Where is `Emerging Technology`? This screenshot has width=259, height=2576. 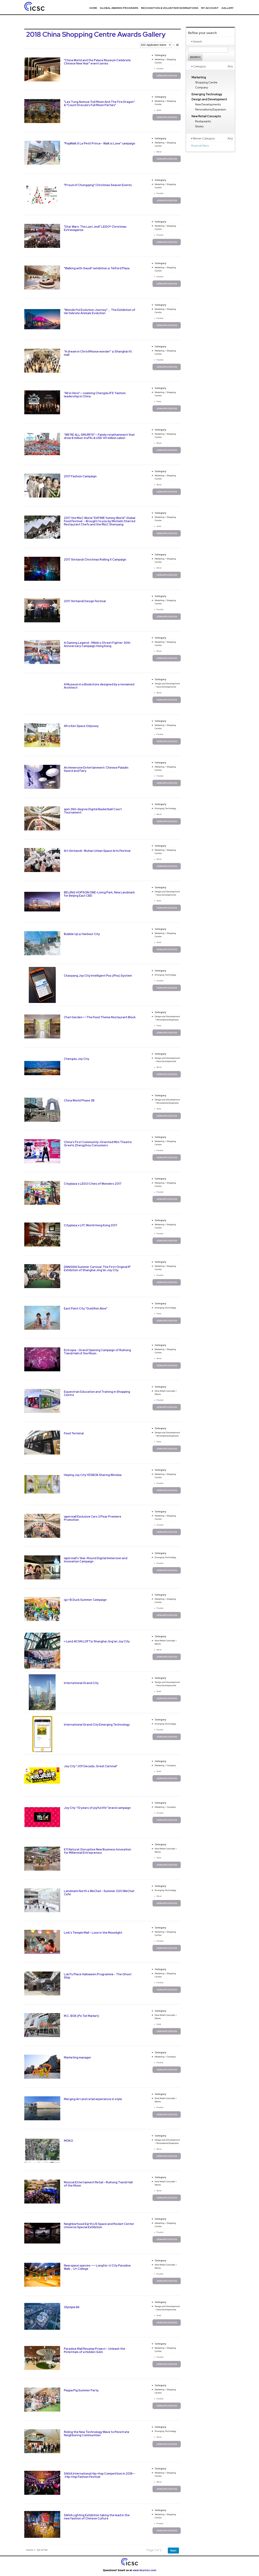
Emerging Technology is located at coordinates (207, 94).